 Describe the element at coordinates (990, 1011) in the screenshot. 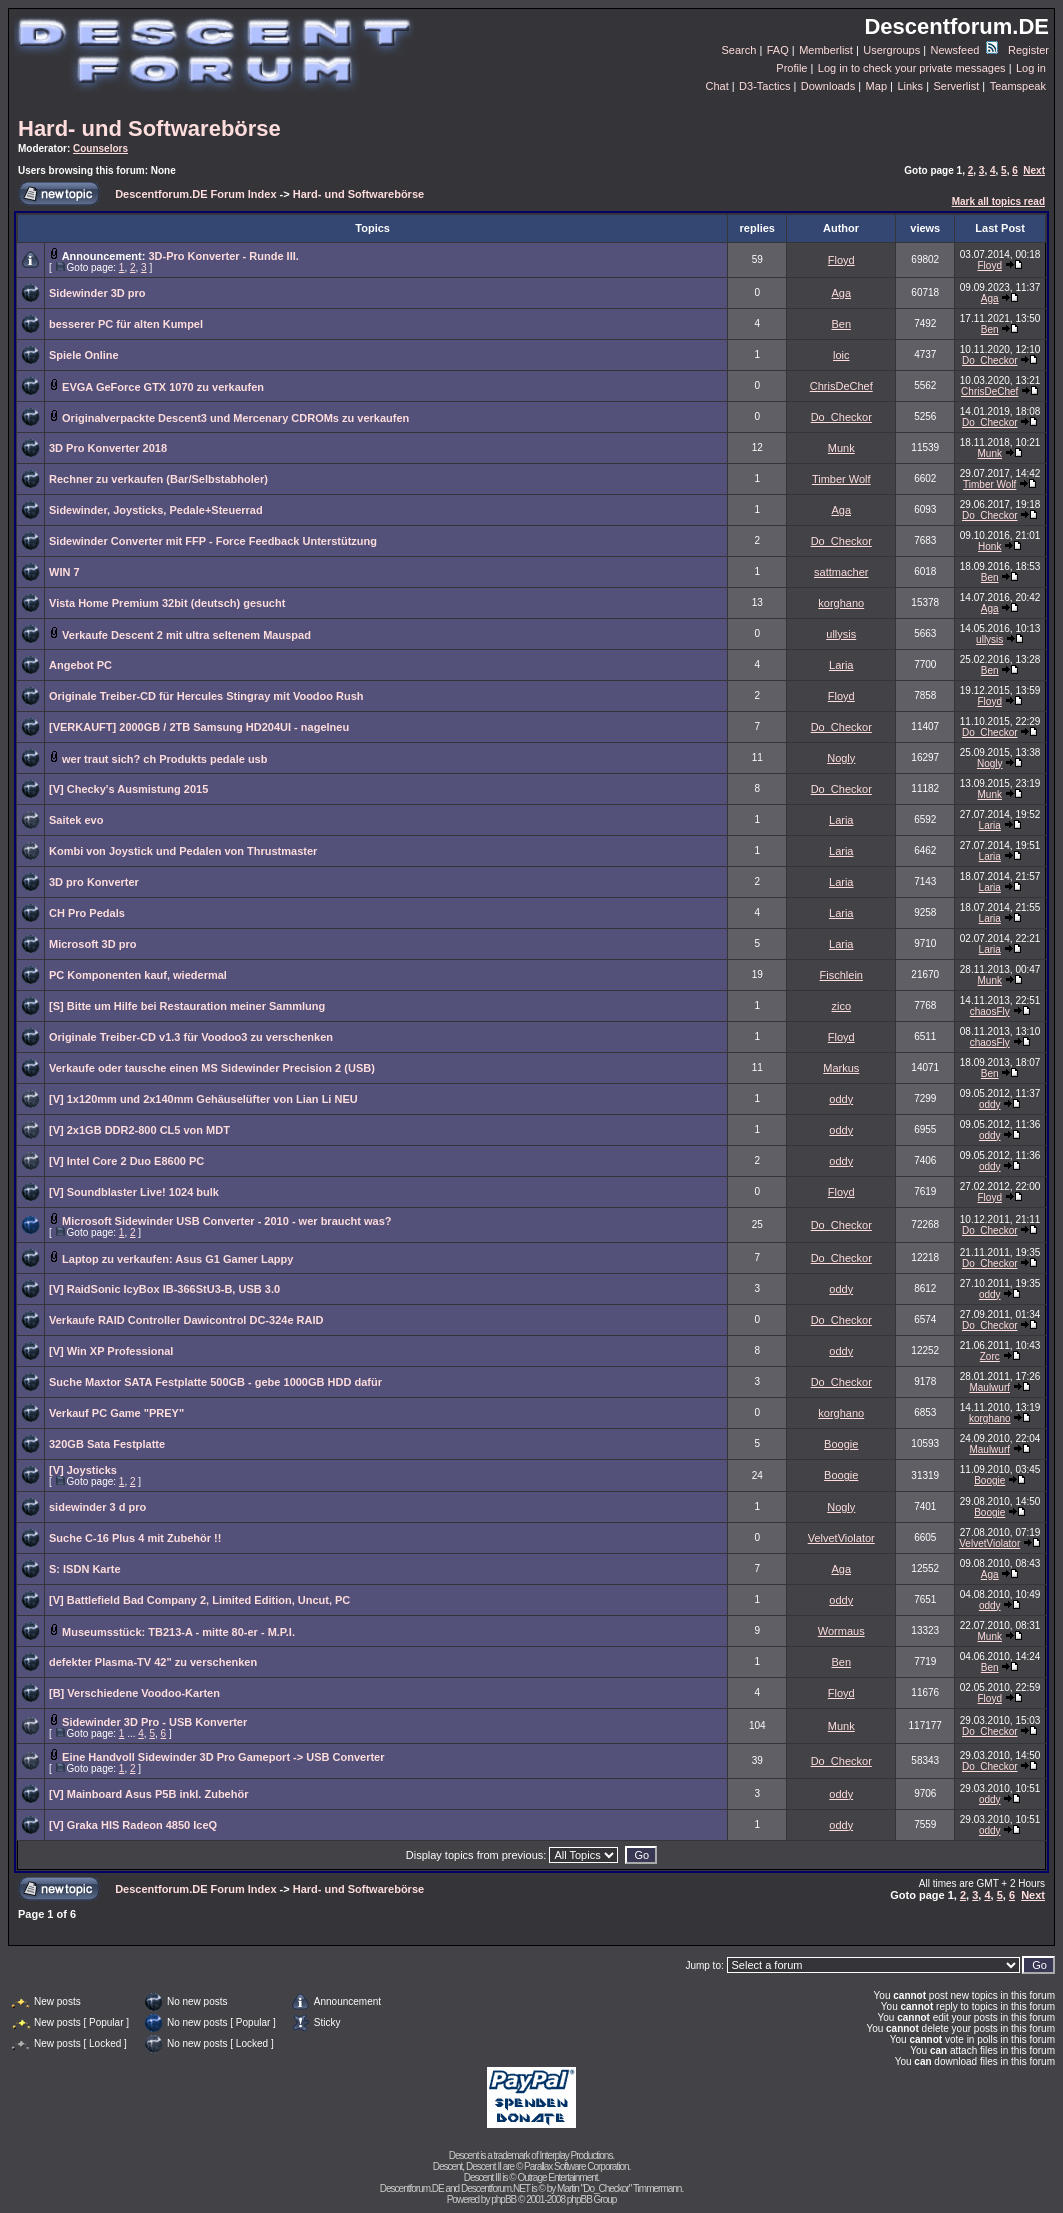

I see `chaosFly` at that location.